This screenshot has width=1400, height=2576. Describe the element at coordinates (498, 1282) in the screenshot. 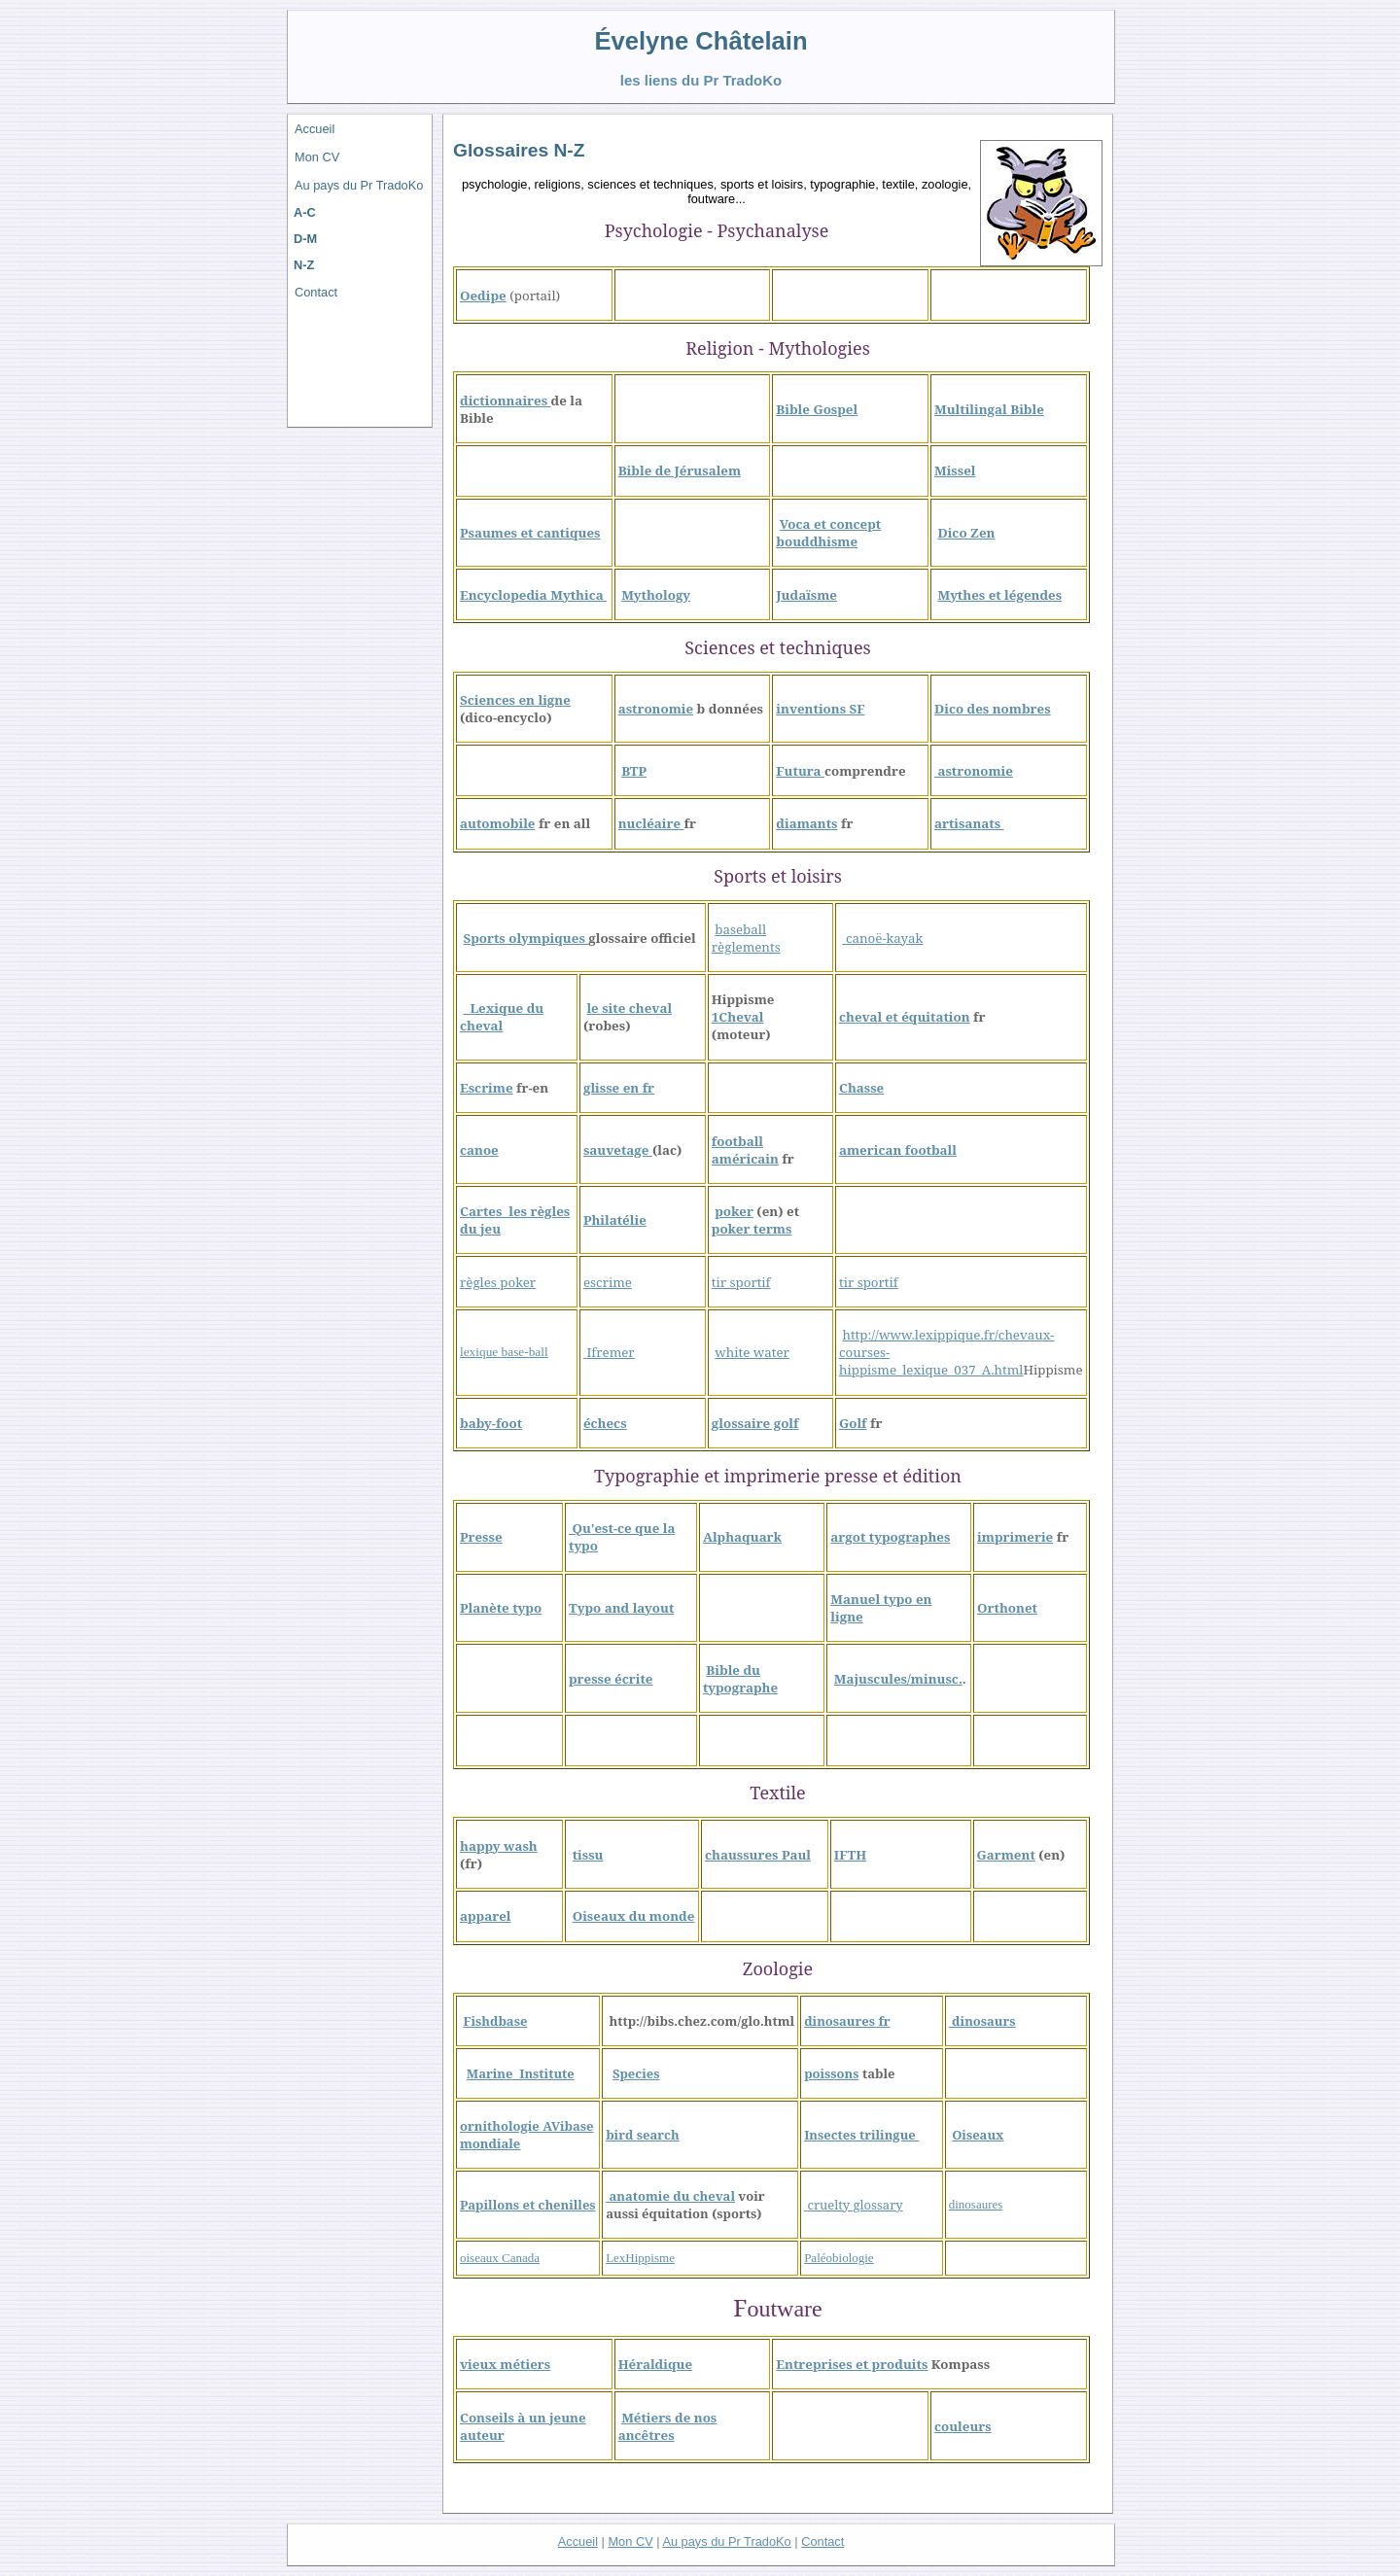

I see `règles poker` at that location.